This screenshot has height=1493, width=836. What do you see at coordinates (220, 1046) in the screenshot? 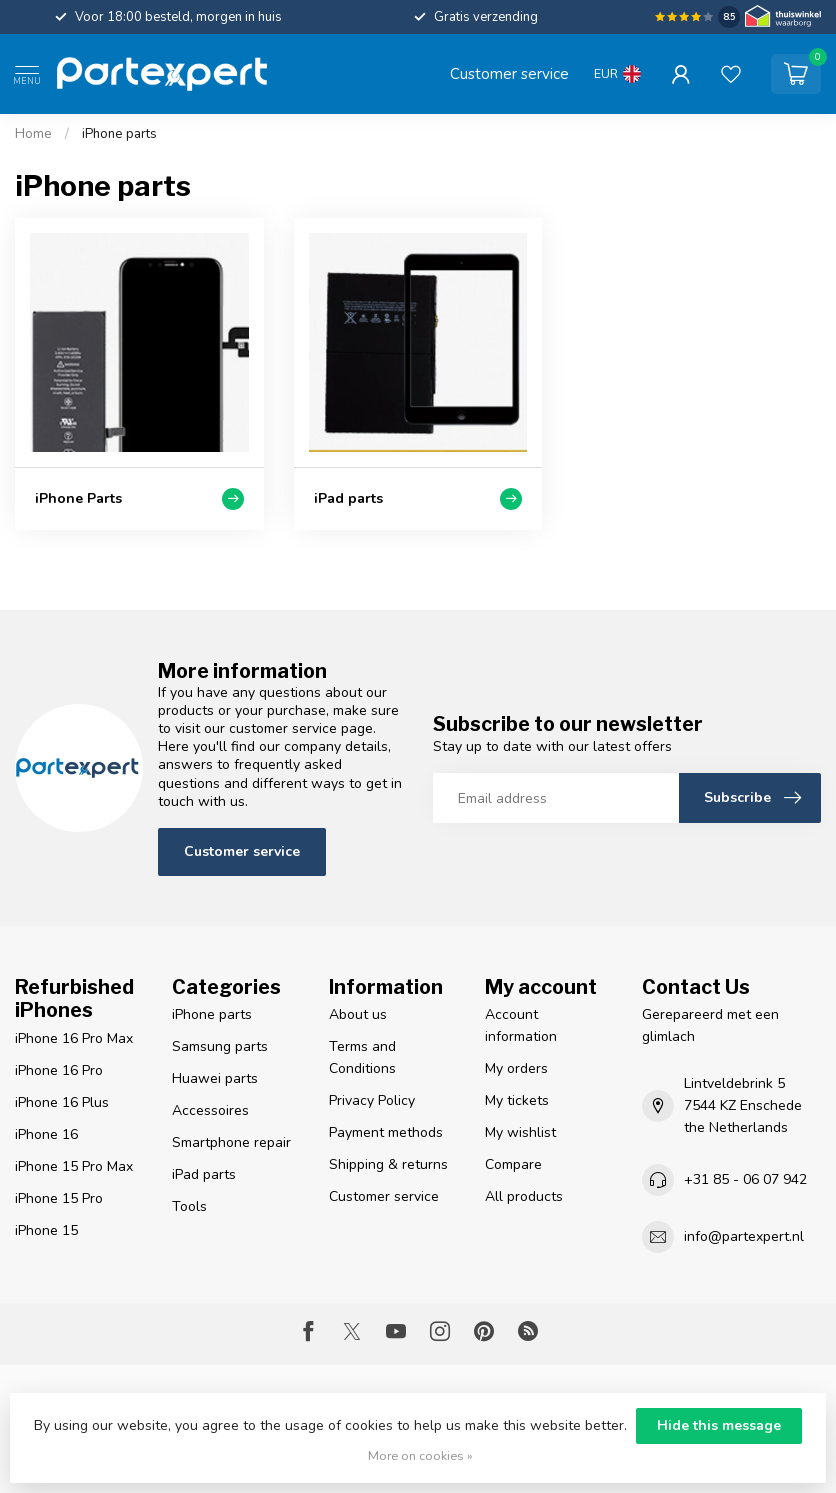
I see `Samsung parts` at bounding box center [220, 1046].